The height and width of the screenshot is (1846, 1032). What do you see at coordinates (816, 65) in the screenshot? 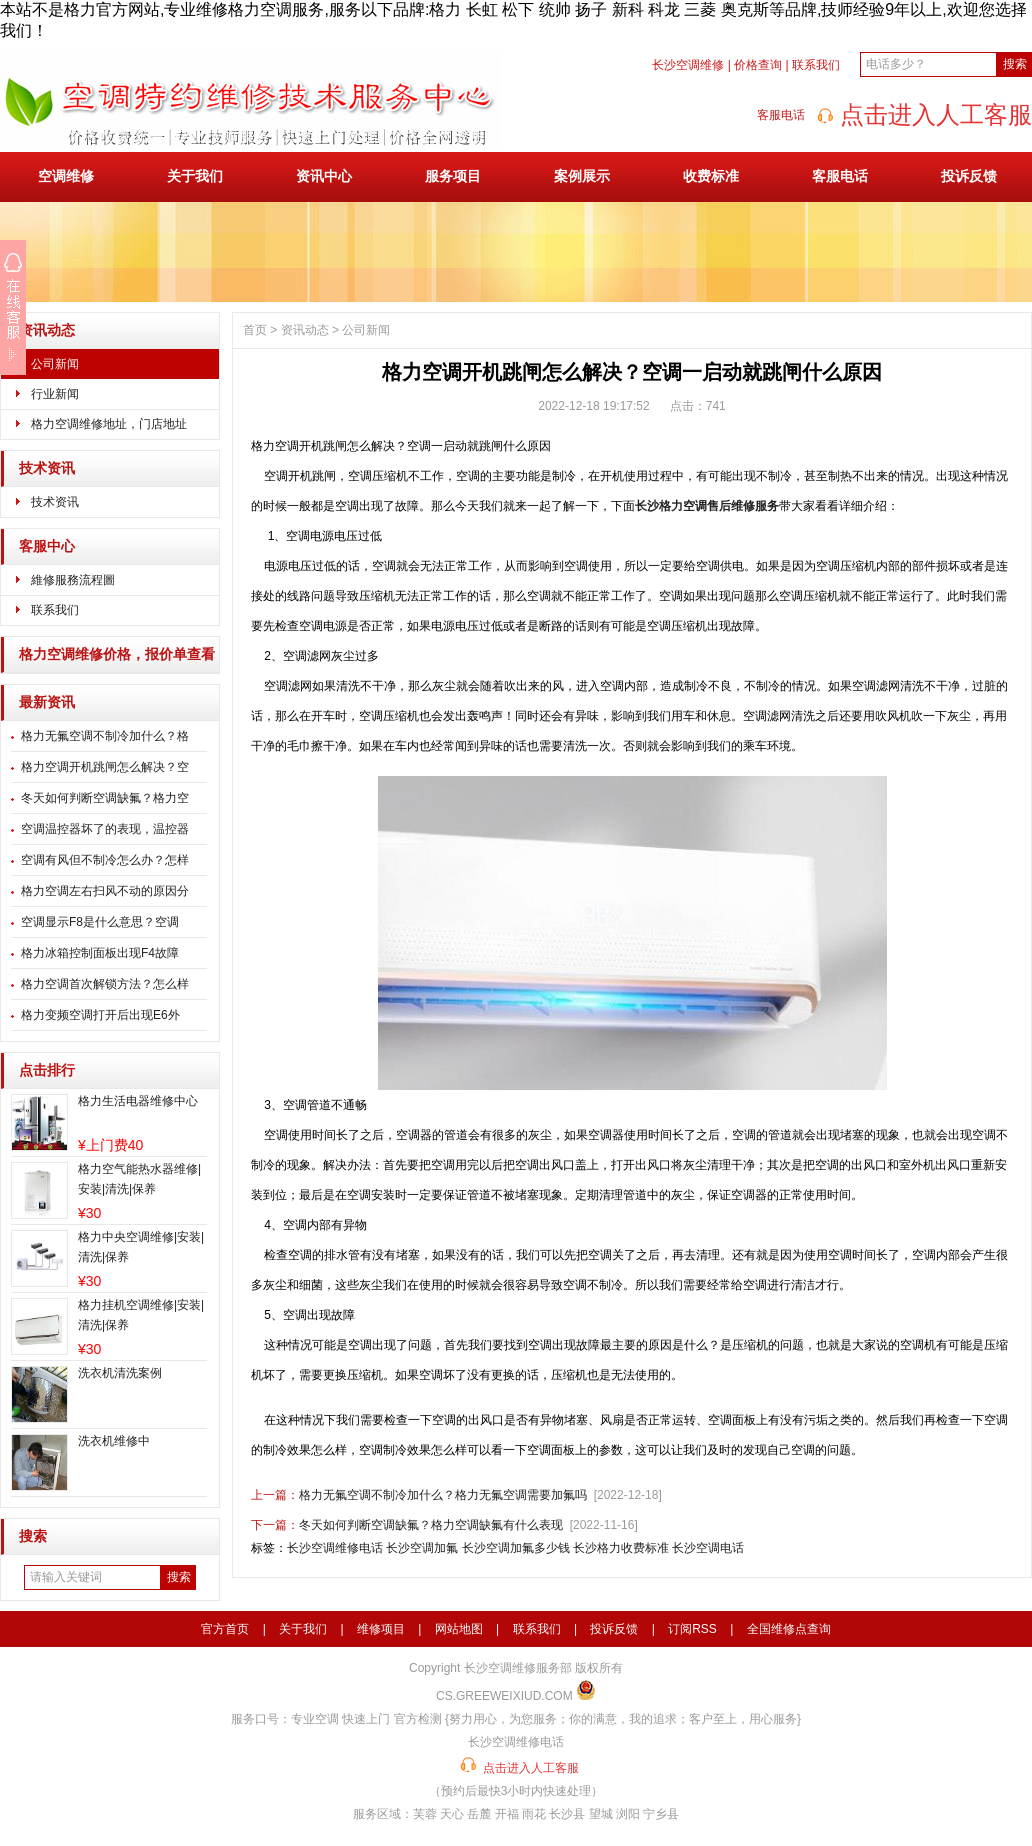
I see `联系我们` at bounding box center [816, 65].